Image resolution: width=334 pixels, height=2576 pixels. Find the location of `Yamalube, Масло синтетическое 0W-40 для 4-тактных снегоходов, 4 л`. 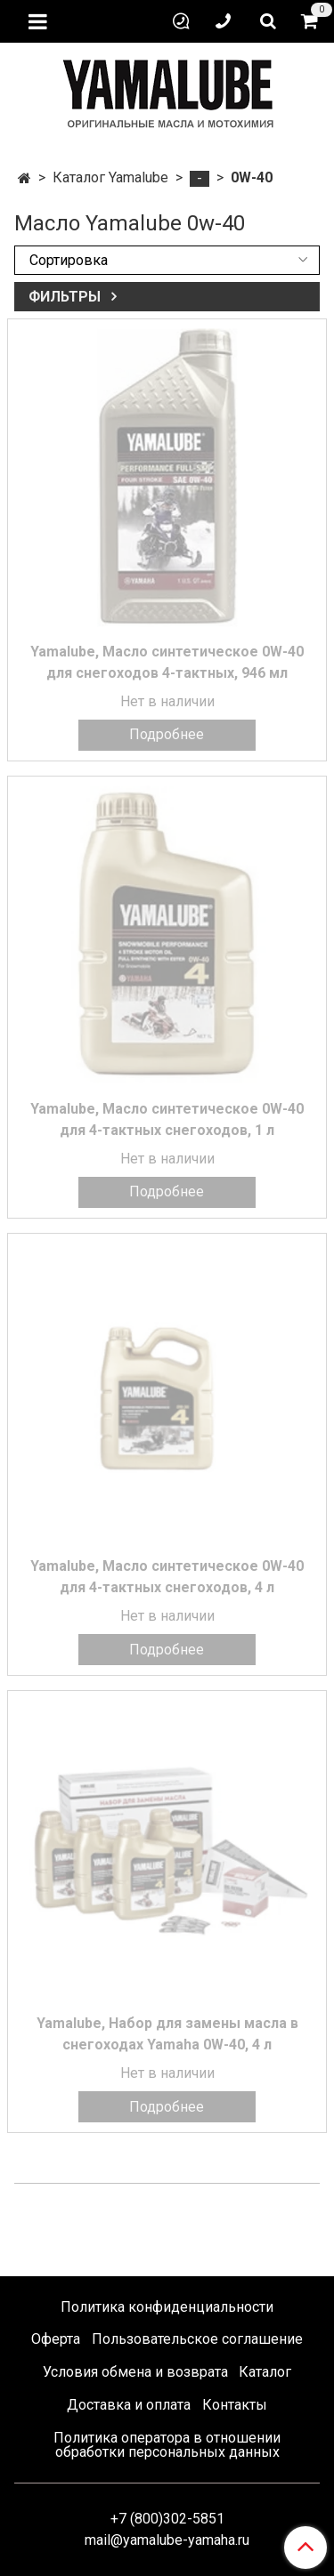

Yamalube, Масло синтетическое 0W-40 для 4-тактных снегоходов, 4 л is located at coordinates (167, 1577).